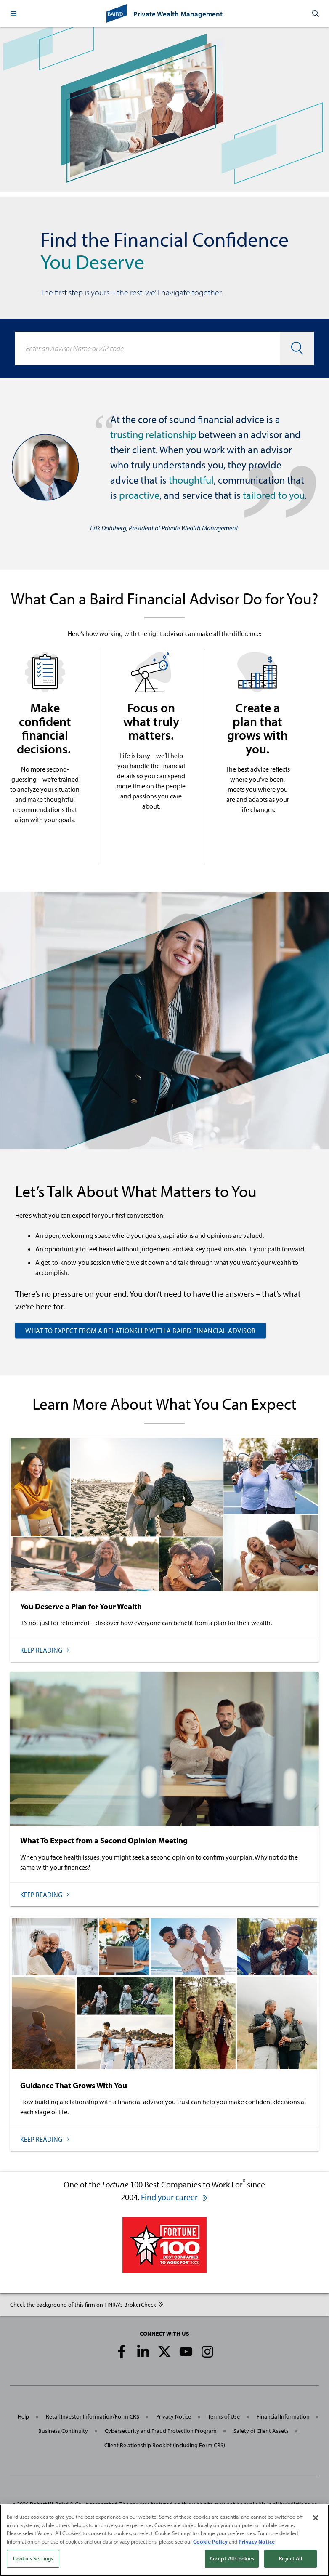  I want to click on Financial Information, so click(283, 2416).